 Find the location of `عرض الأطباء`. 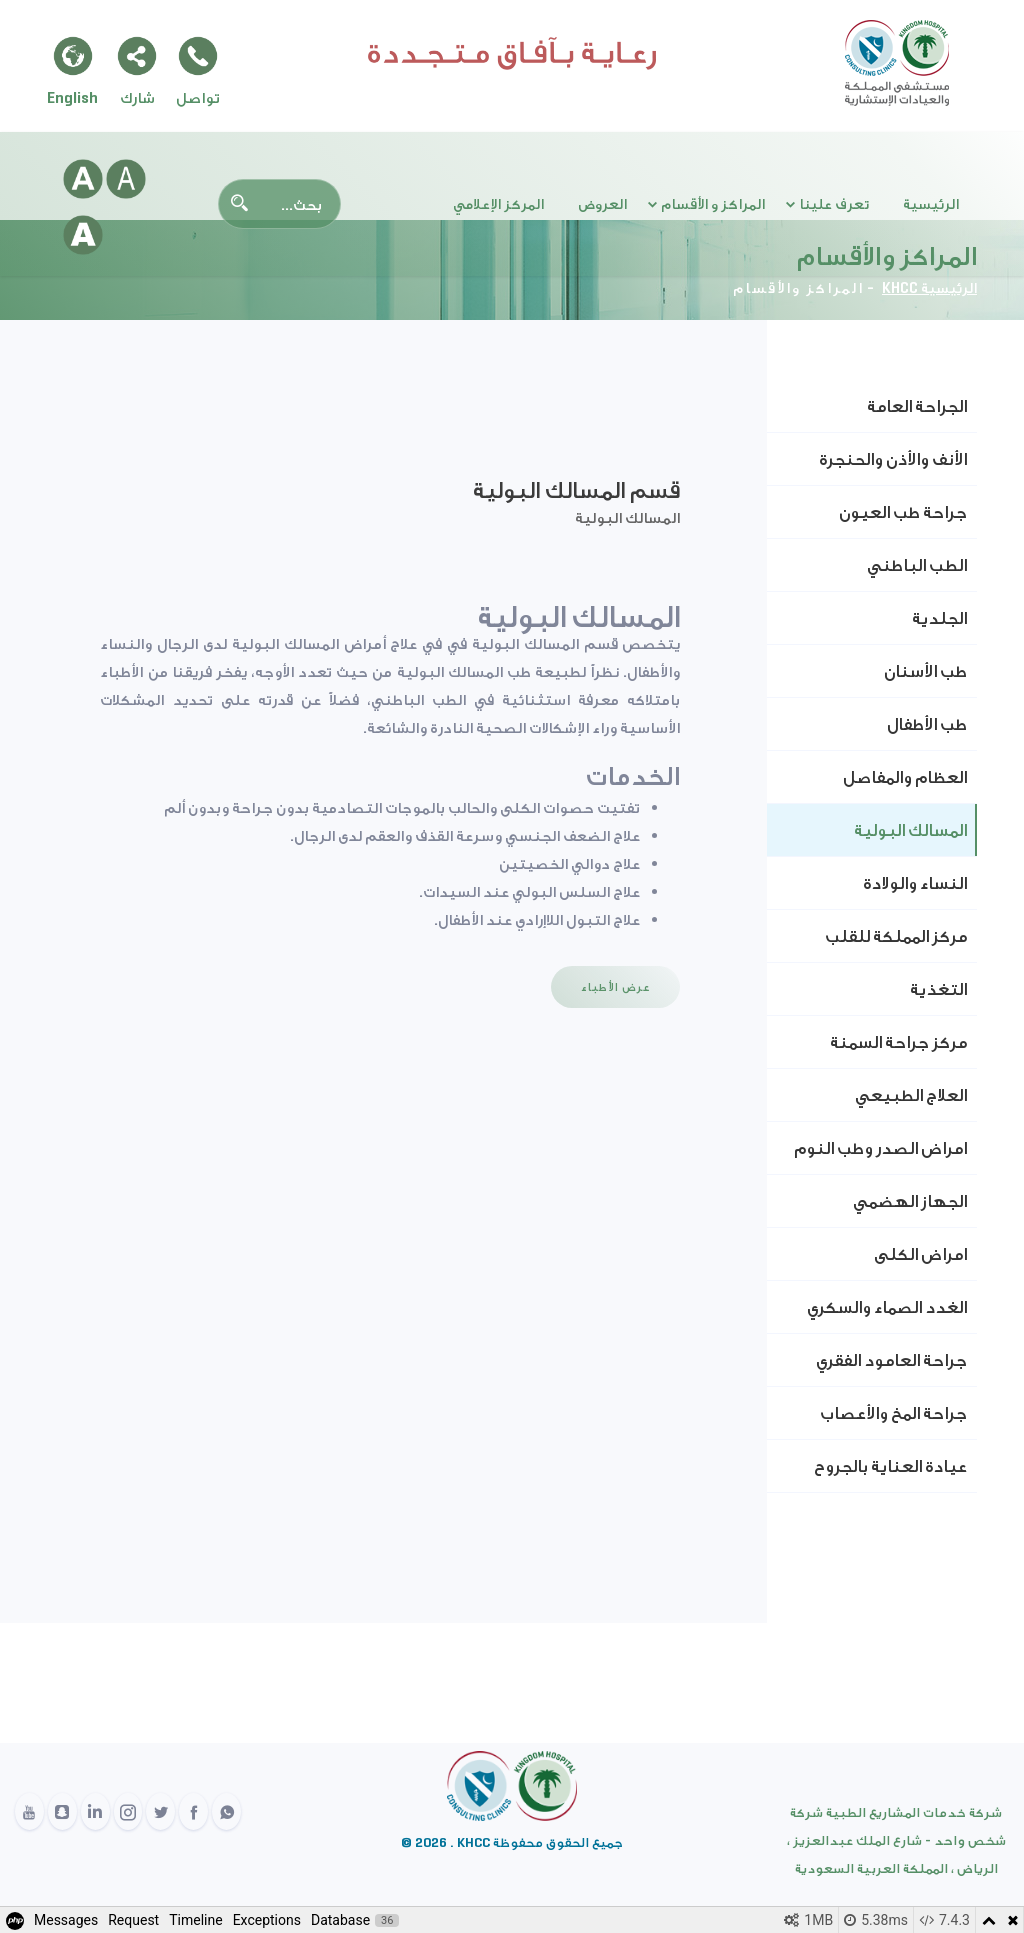

عرض الأطباء is located at coordinates (615, 986).